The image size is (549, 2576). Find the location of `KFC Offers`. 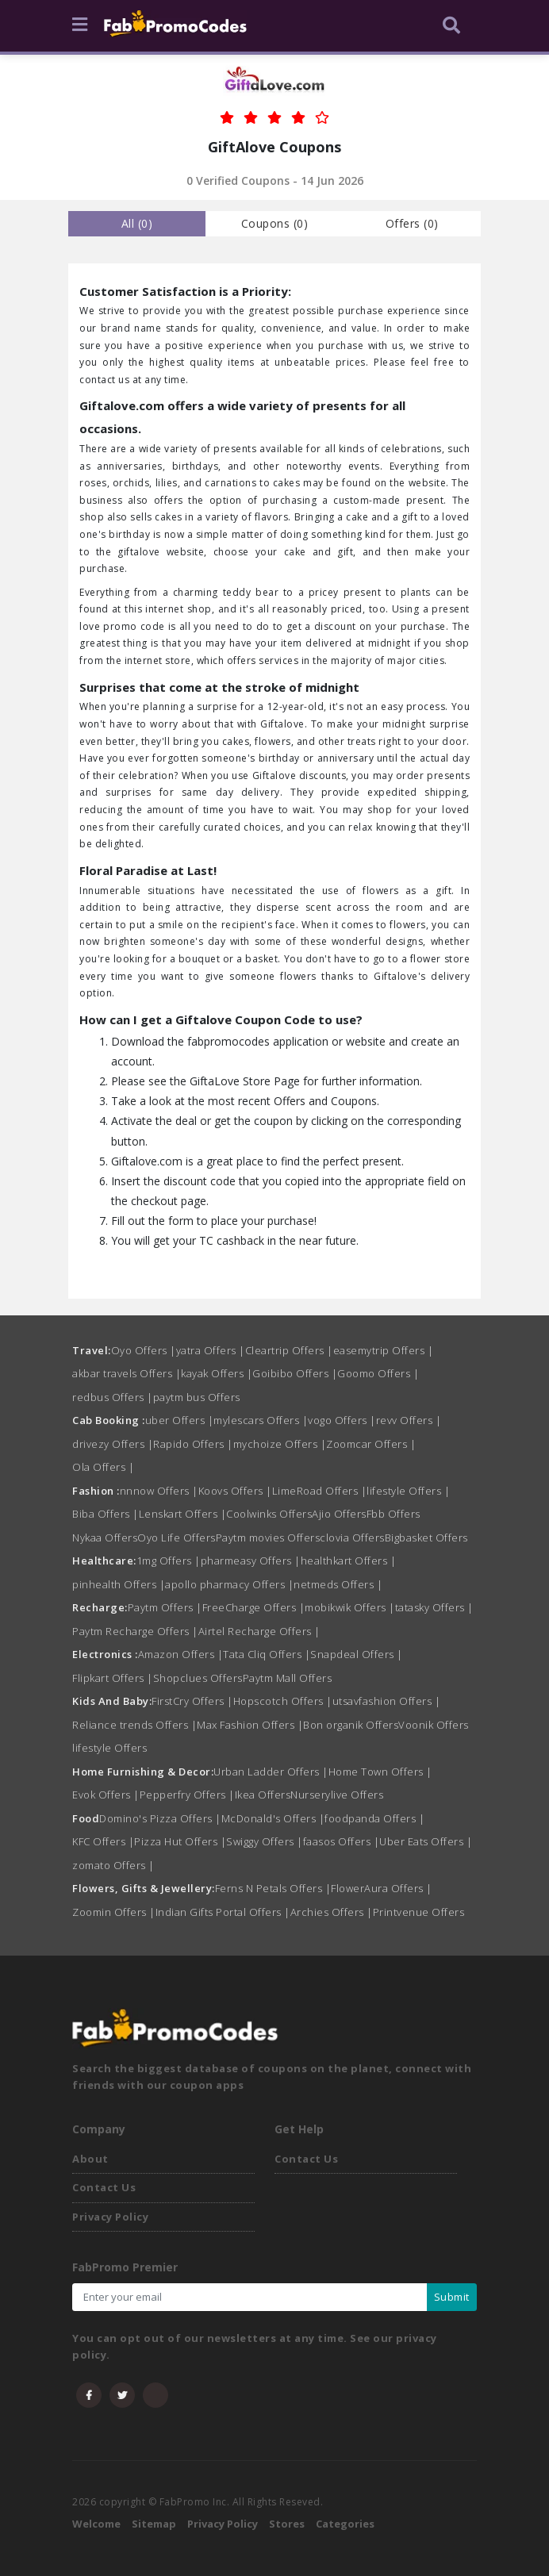

KFC Offers is located at coordinates (103, 1841).